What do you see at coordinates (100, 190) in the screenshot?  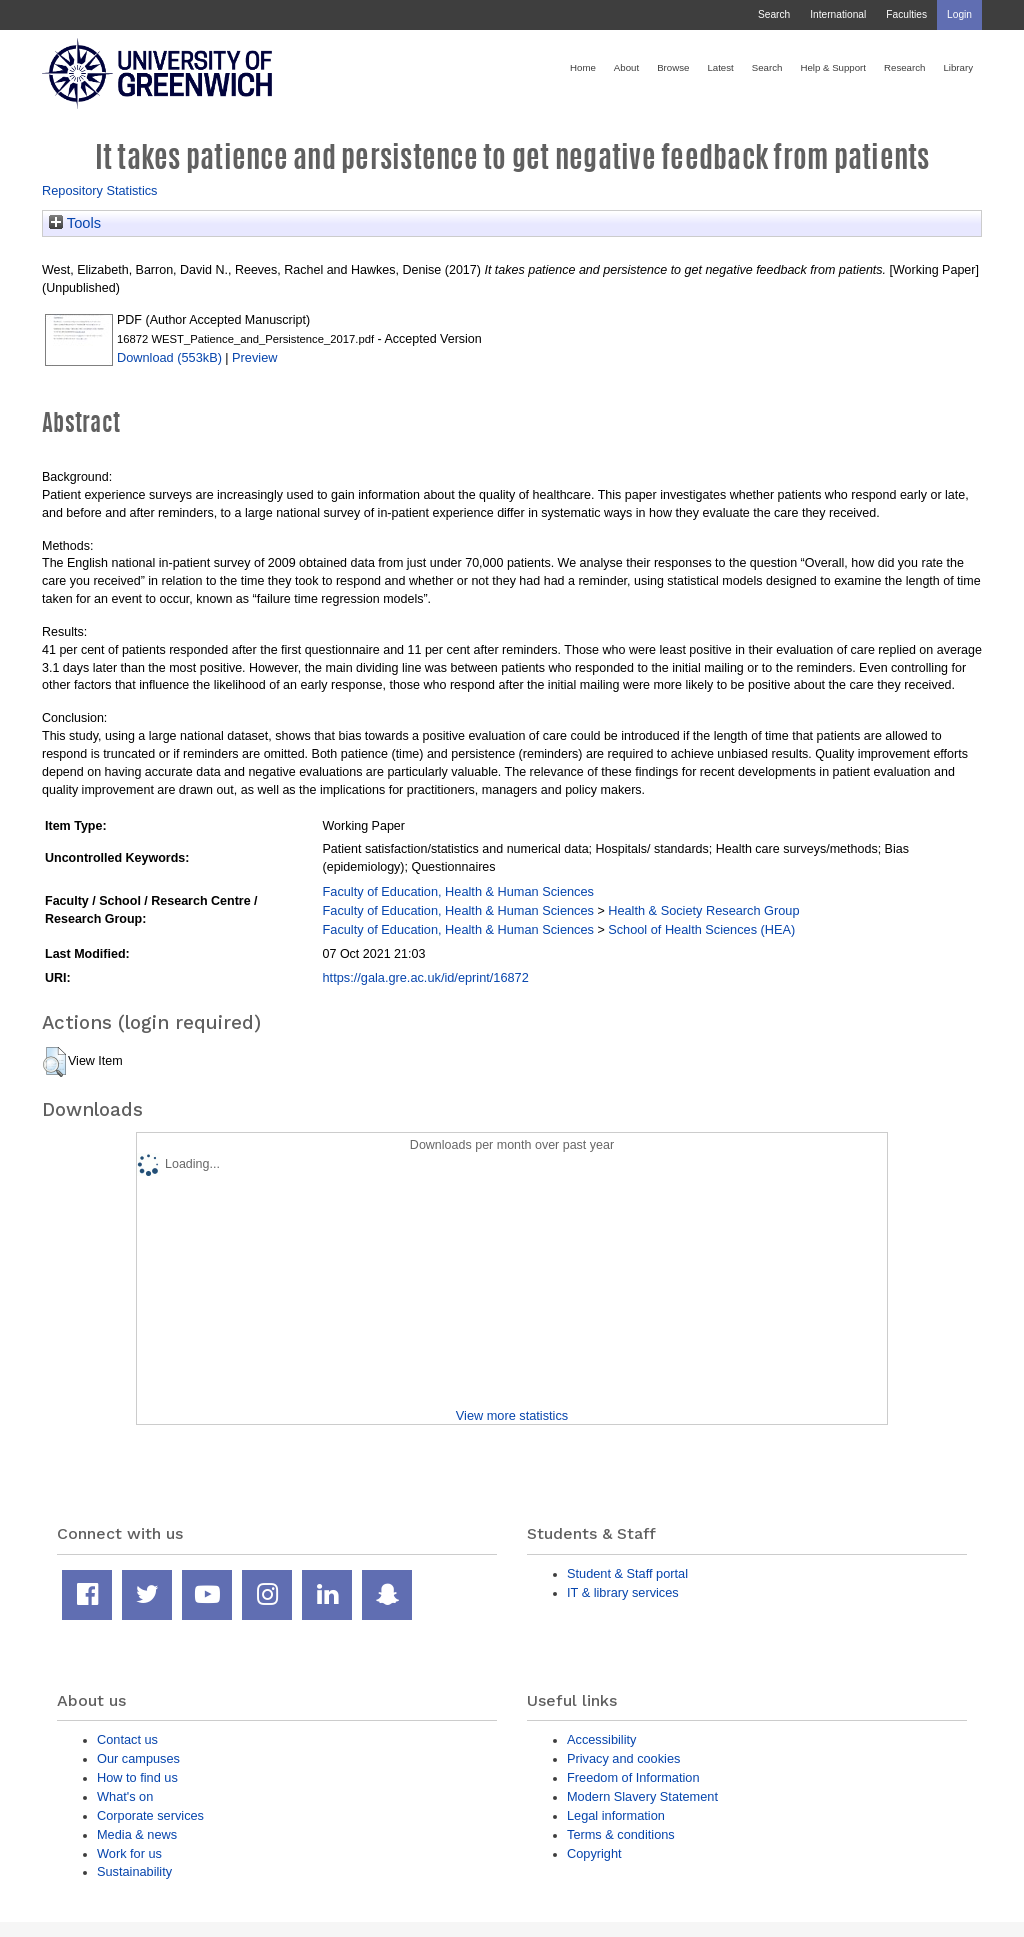 I see `Repository Statistics` at bounding box center [100, 190].